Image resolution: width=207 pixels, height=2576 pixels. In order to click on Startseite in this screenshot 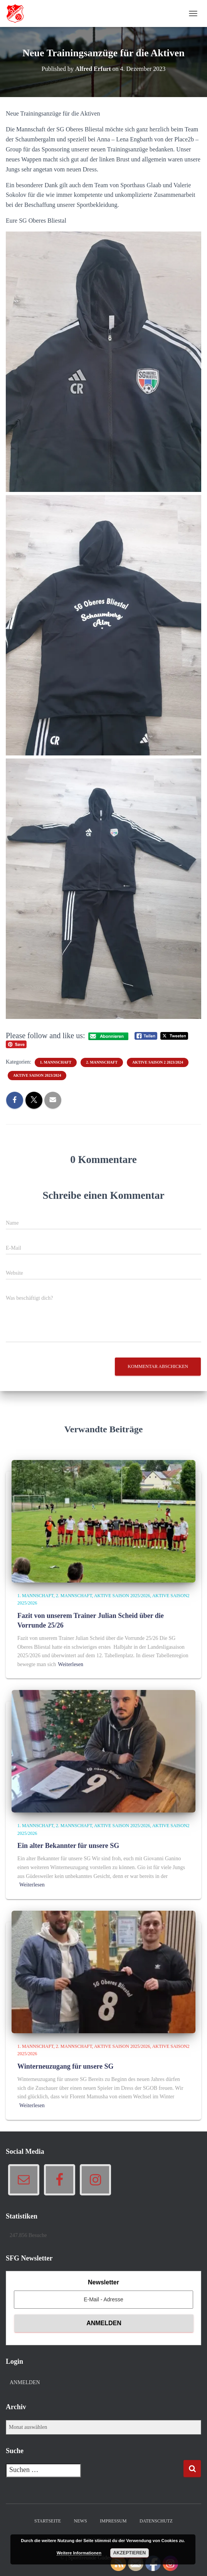, I will do `click(47, 2521)`.